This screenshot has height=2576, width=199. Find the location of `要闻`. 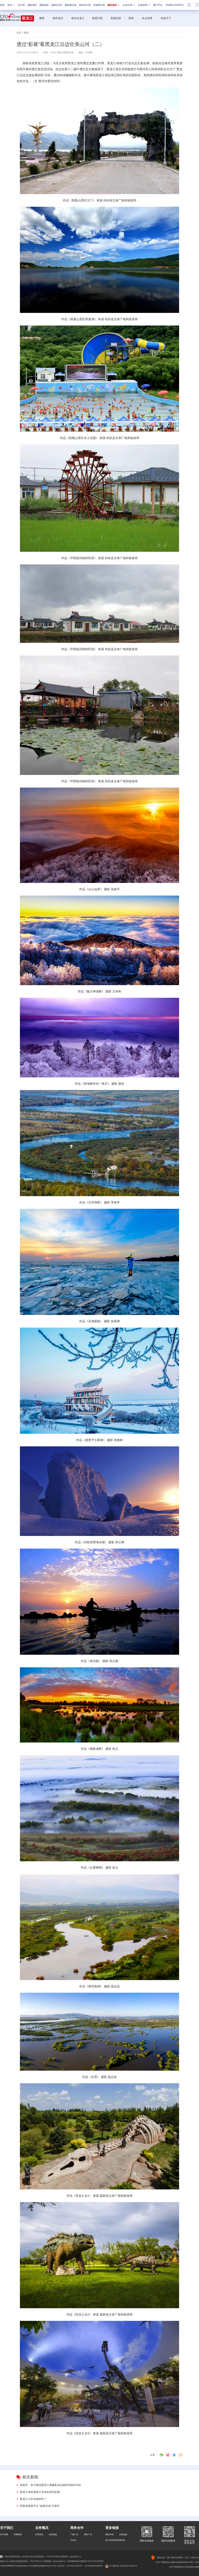

要闻 is located at coordinates (41, 18).